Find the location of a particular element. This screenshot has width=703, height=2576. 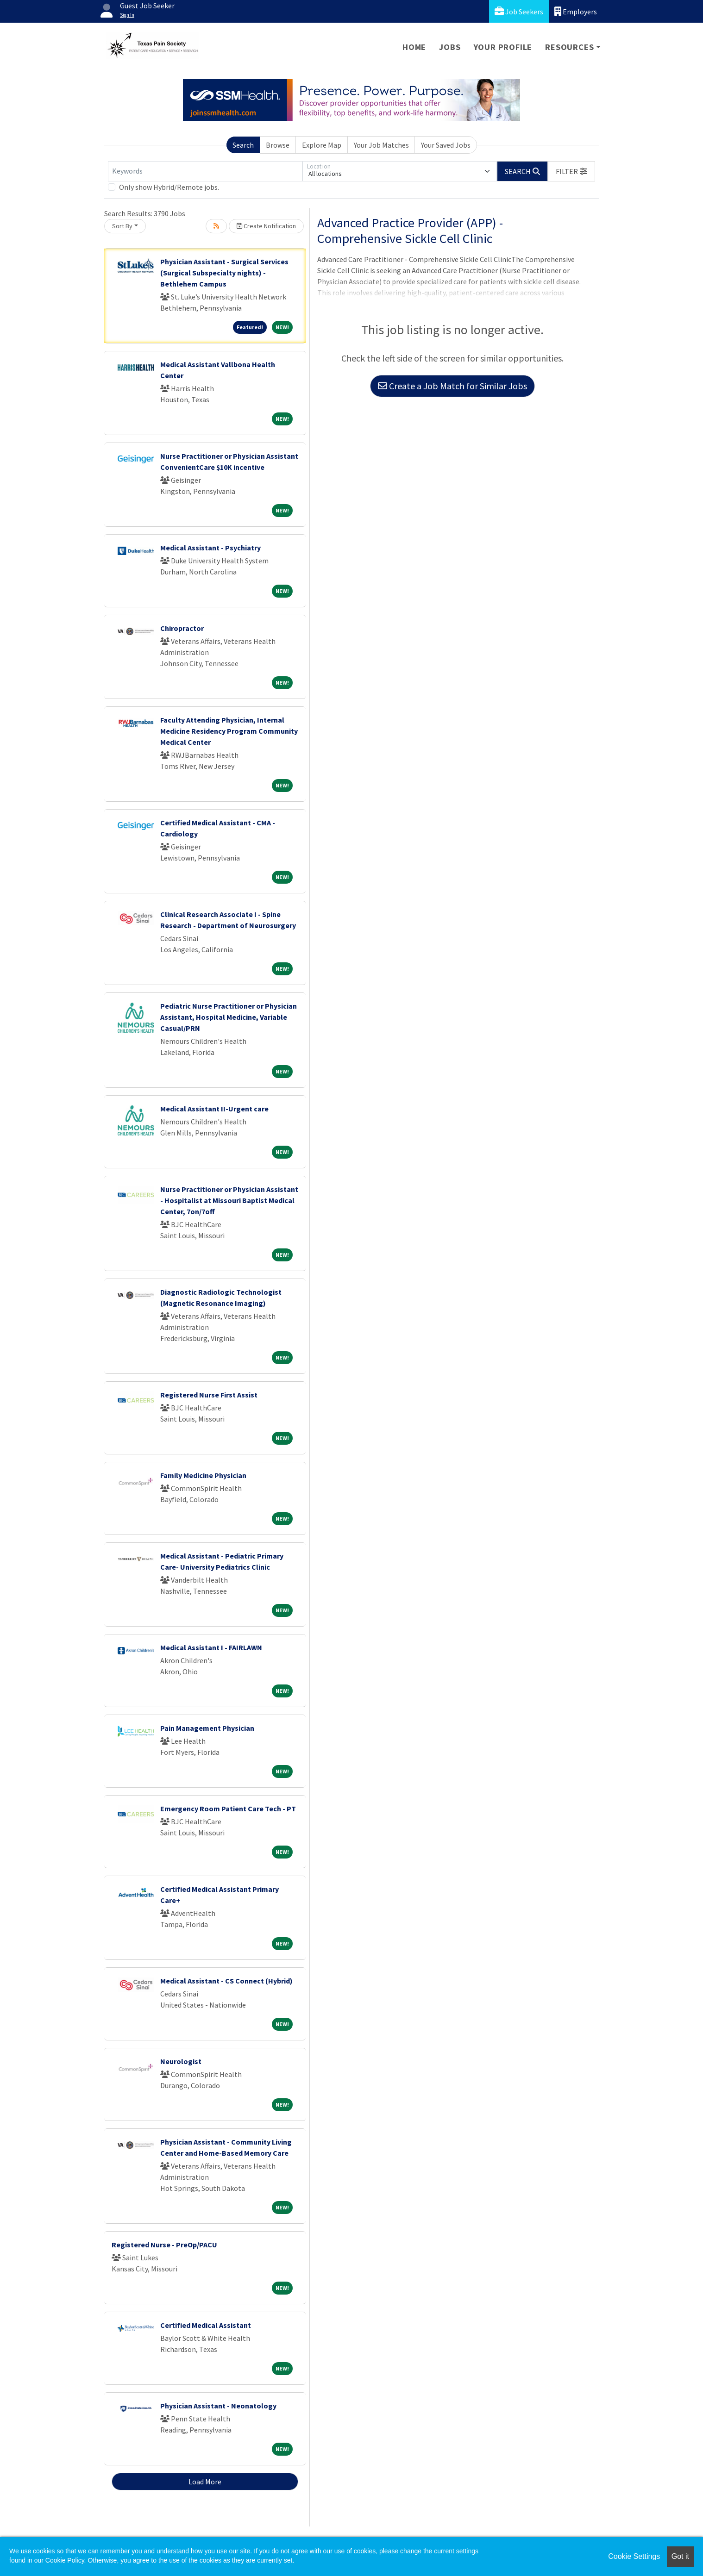

Family Medicine Physician is located at coordinates (203, 1475).